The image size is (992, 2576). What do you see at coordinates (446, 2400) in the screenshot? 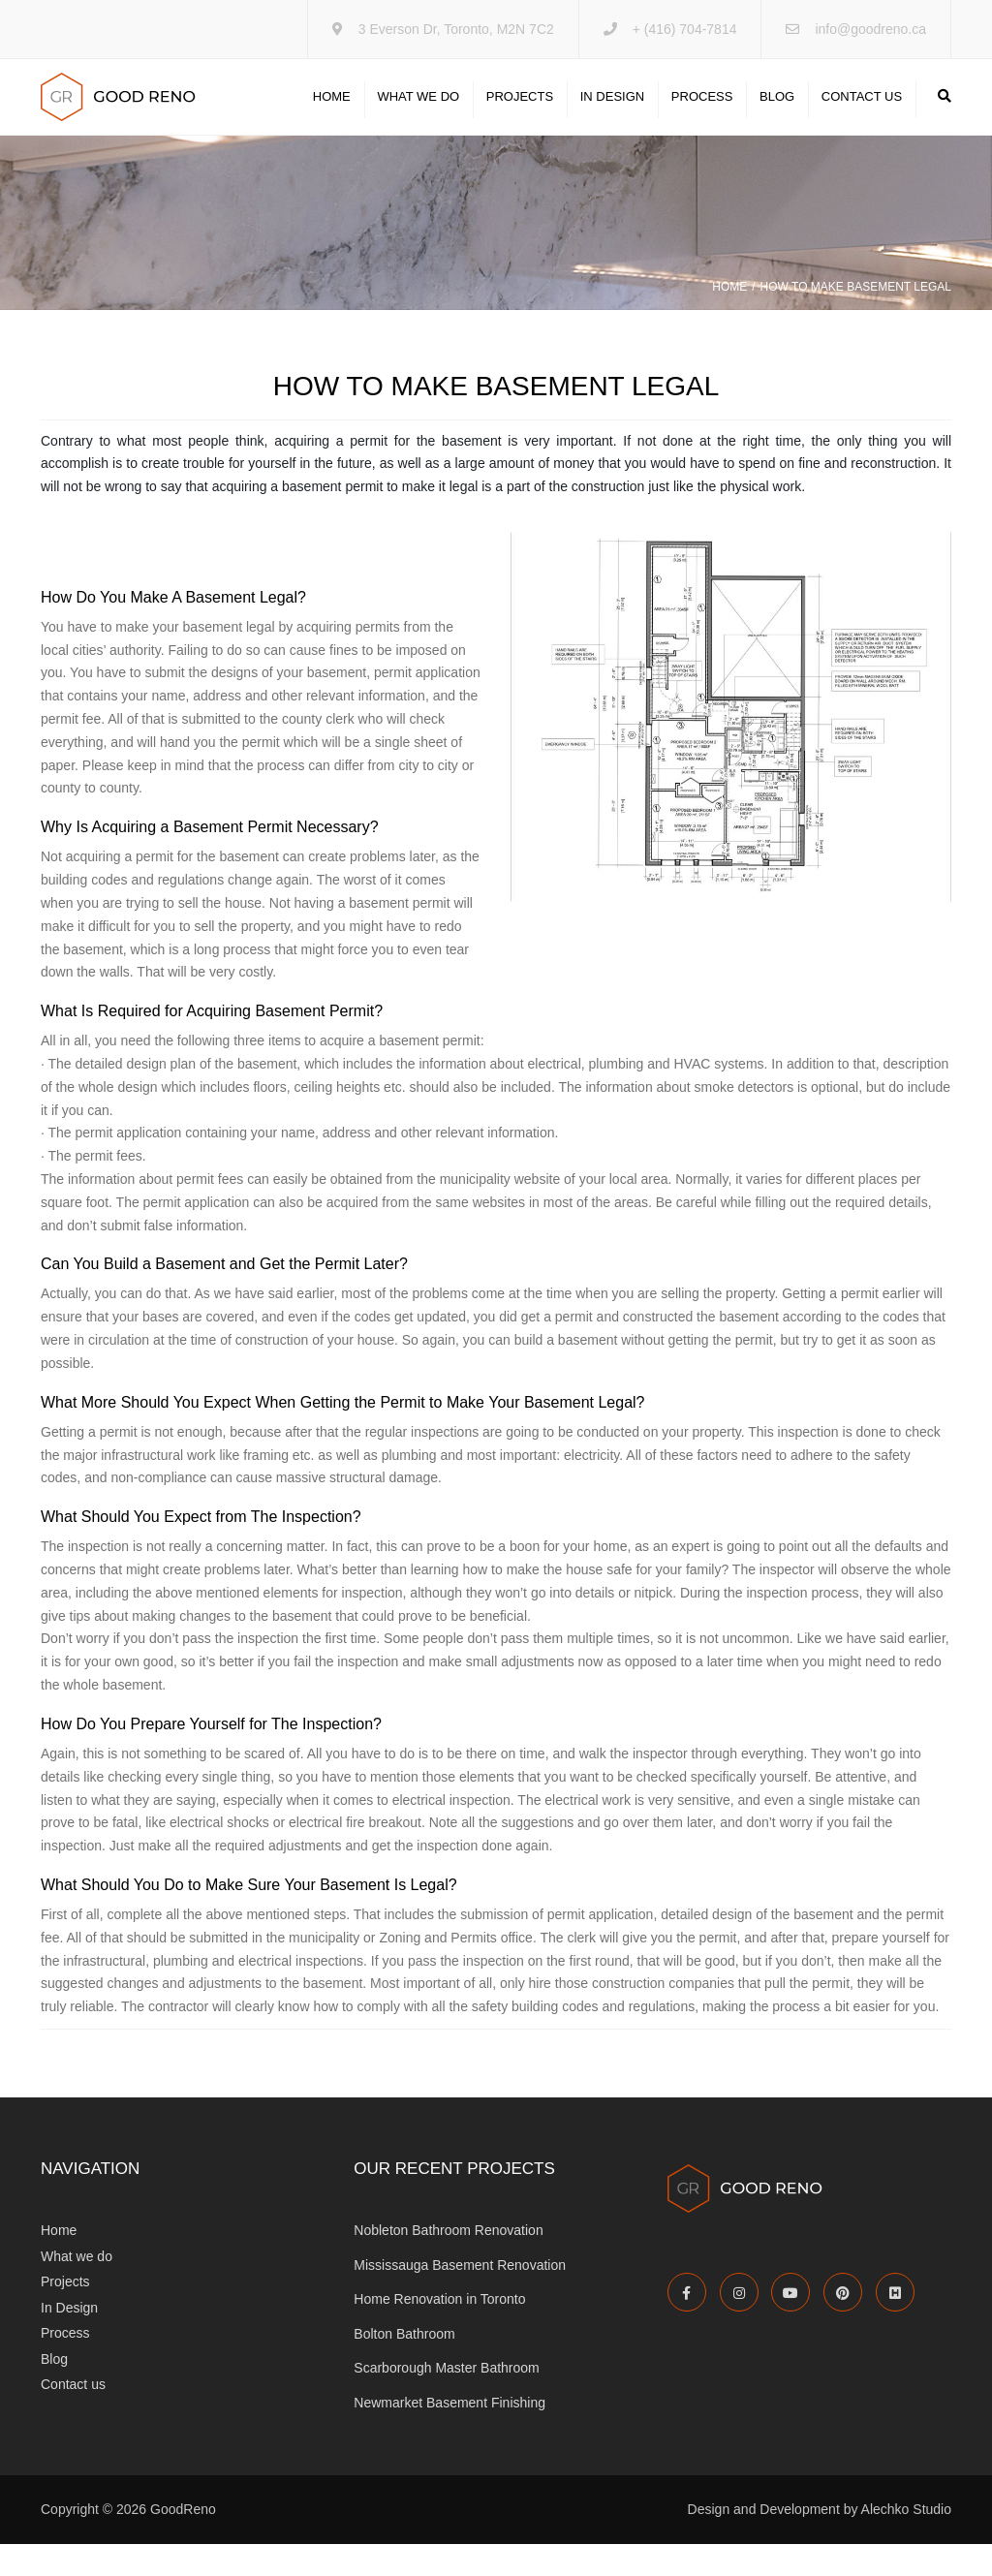
I see `Scarborough Master Bathroom` at bounding box center [446, 2400].